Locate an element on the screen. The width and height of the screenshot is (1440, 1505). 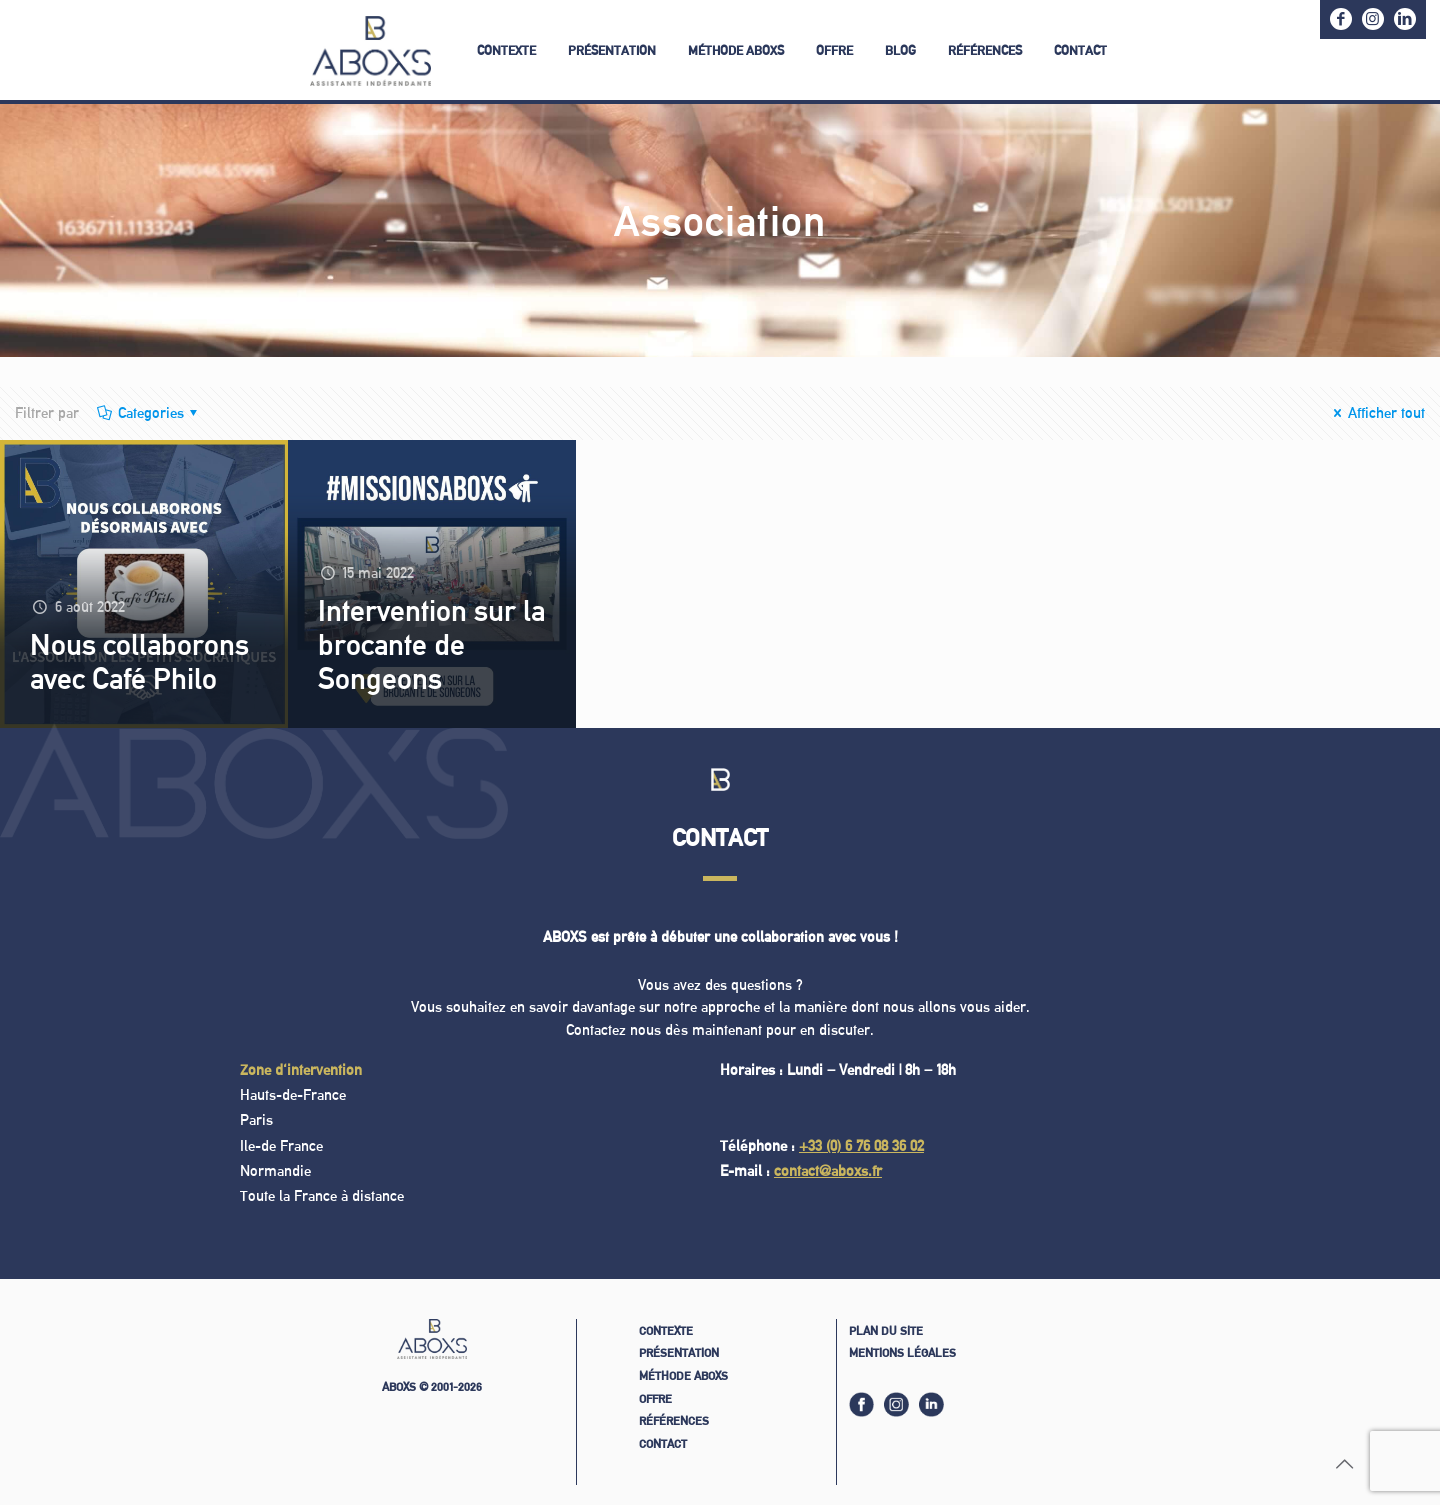
Contact is located at coordinates (663, 1443).